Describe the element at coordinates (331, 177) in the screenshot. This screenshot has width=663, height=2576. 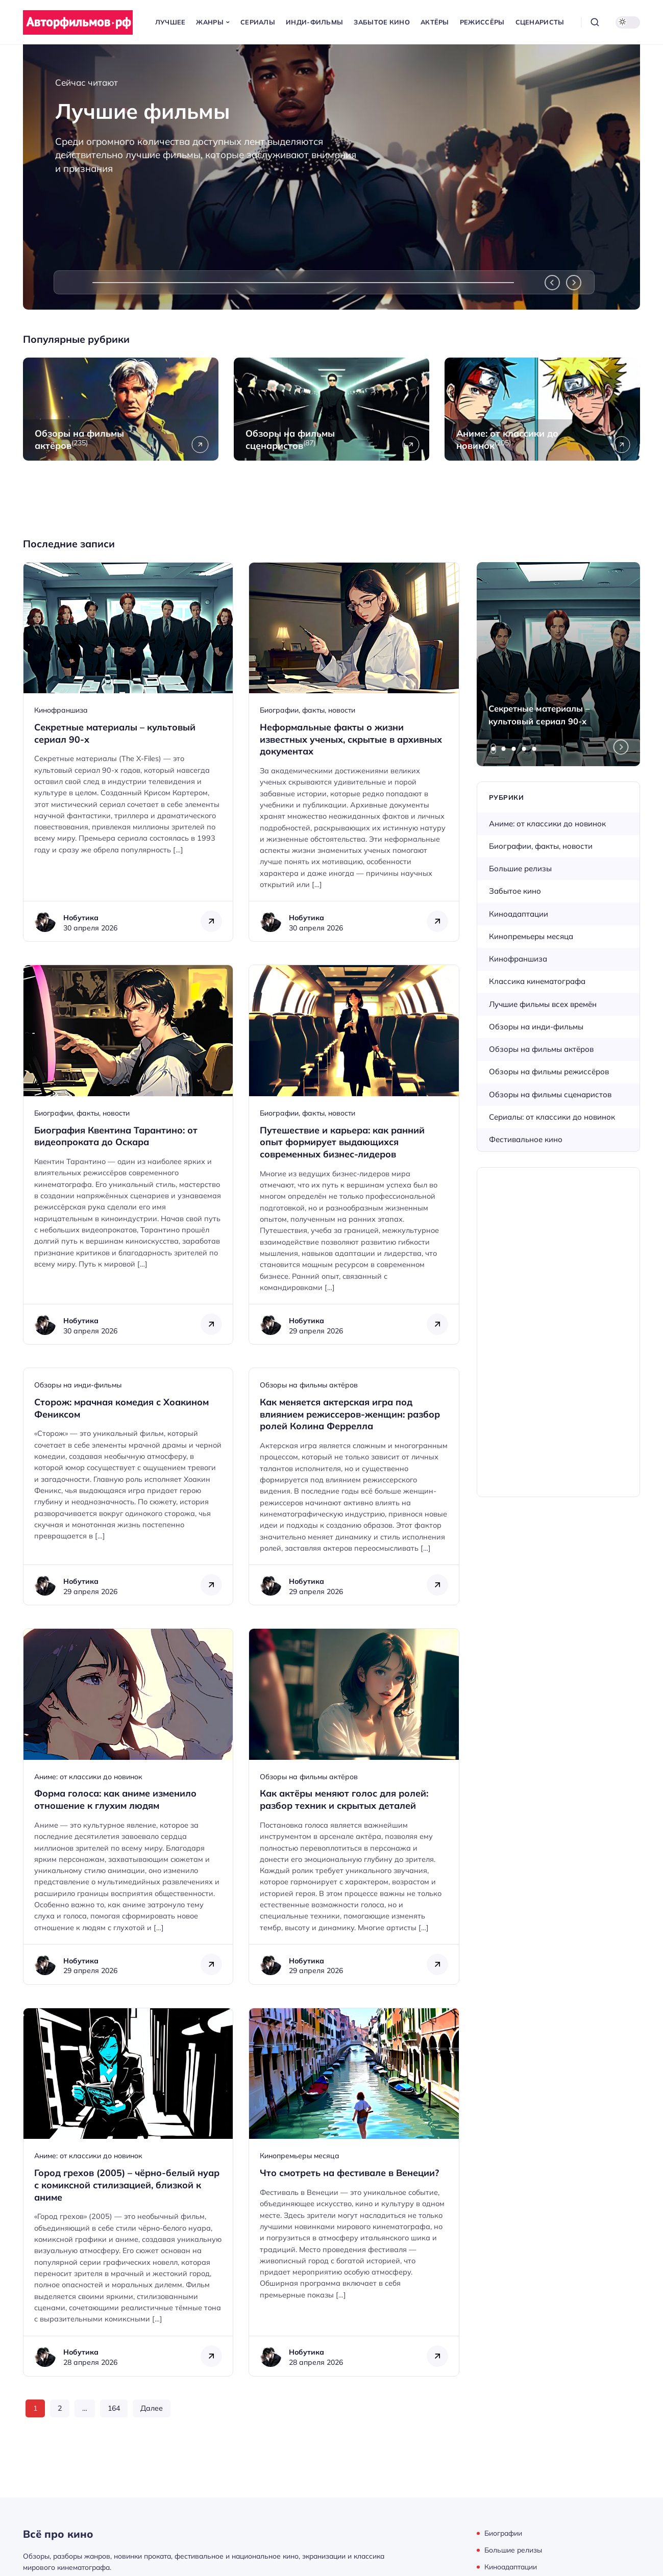
I see `[Лучшие фильмы]` at that location.